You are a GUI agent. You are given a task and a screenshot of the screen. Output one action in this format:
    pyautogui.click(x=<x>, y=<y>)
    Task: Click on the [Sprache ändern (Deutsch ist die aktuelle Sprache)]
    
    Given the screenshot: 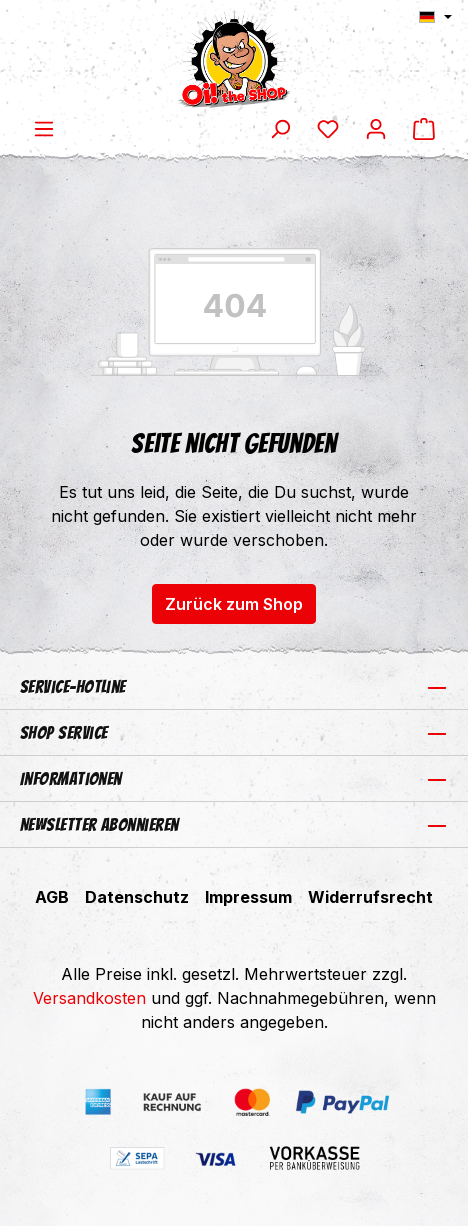 What is the action you would take?
    pyautogui.click(x=435, y=17)
    